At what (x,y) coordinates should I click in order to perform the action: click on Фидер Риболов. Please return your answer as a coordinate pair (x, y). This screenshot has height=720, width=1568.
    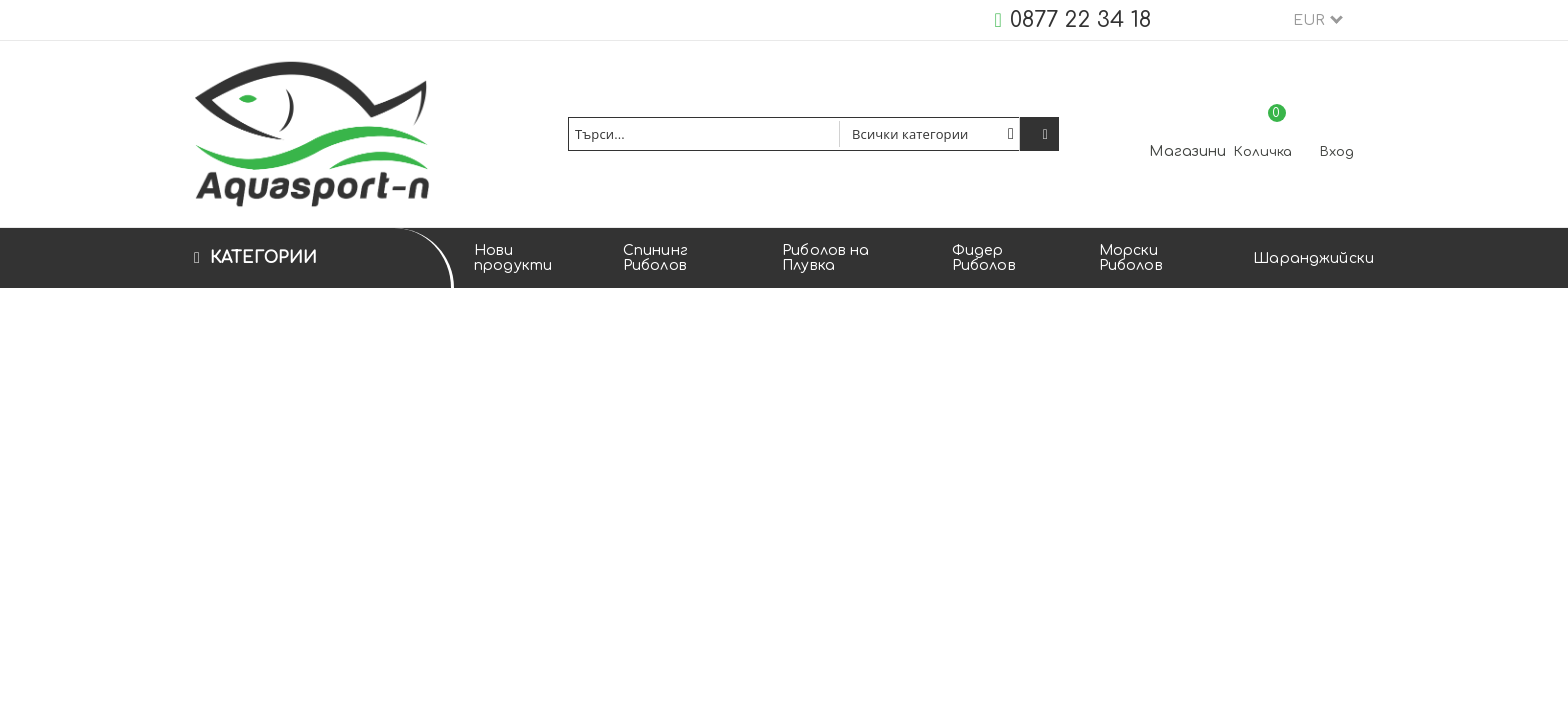
    Looking at the image, I should click on (984, 258).